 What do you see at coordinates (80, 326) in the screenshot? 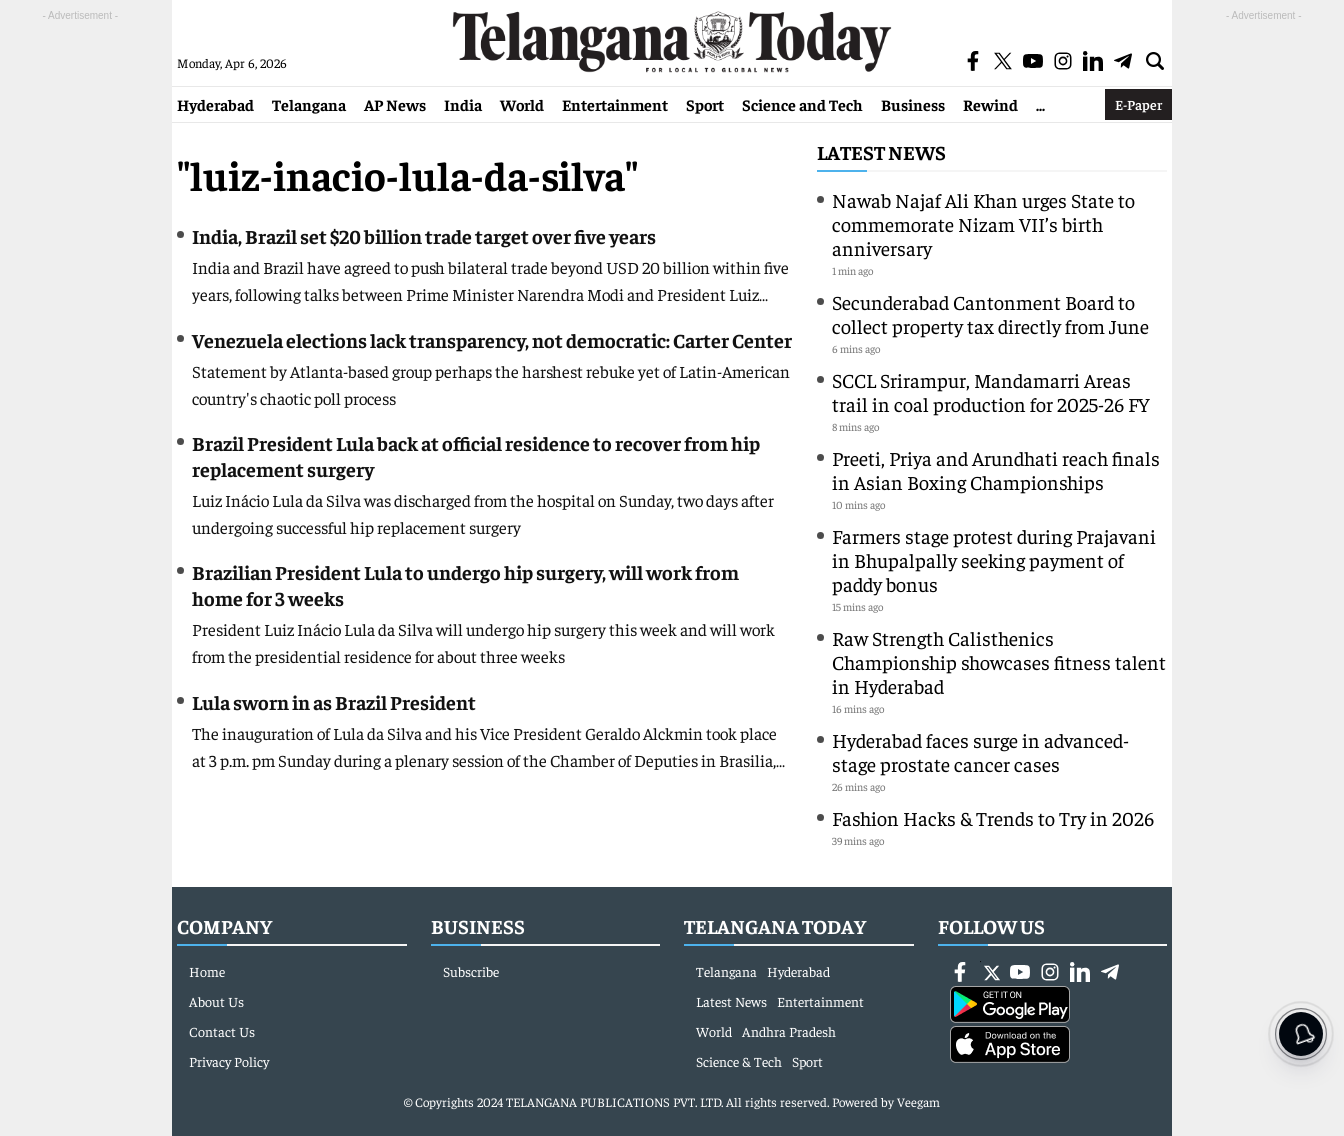
I see `[Advertisement]` at bounding box center [80, 326].